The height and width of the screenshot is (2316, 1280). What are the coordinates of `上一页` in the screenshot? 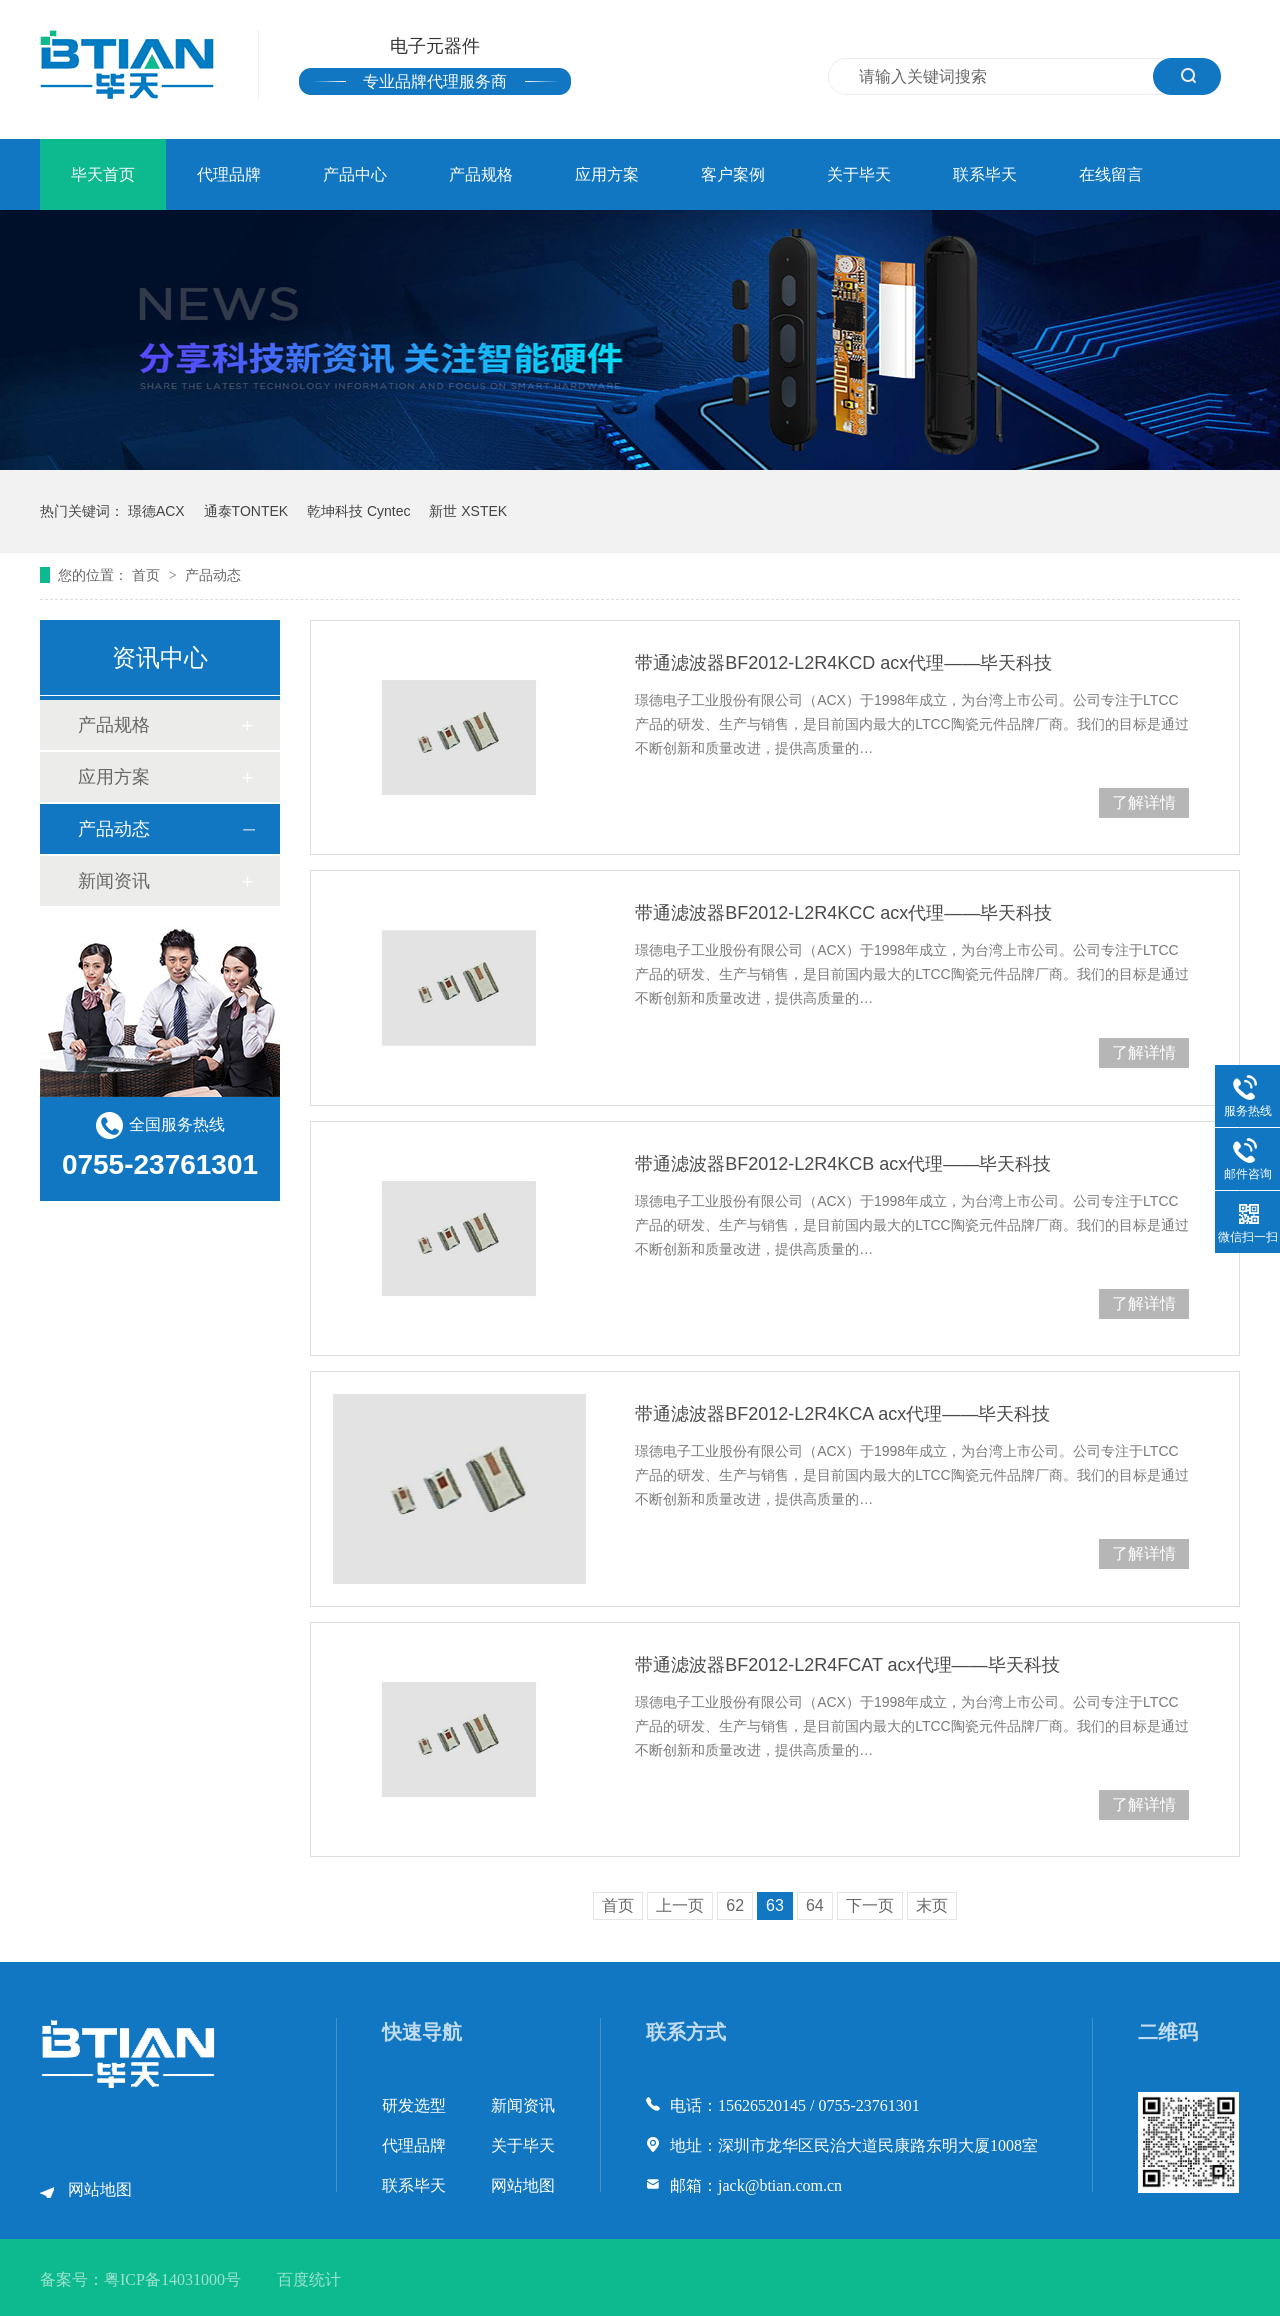 It's located at (680, 1905).